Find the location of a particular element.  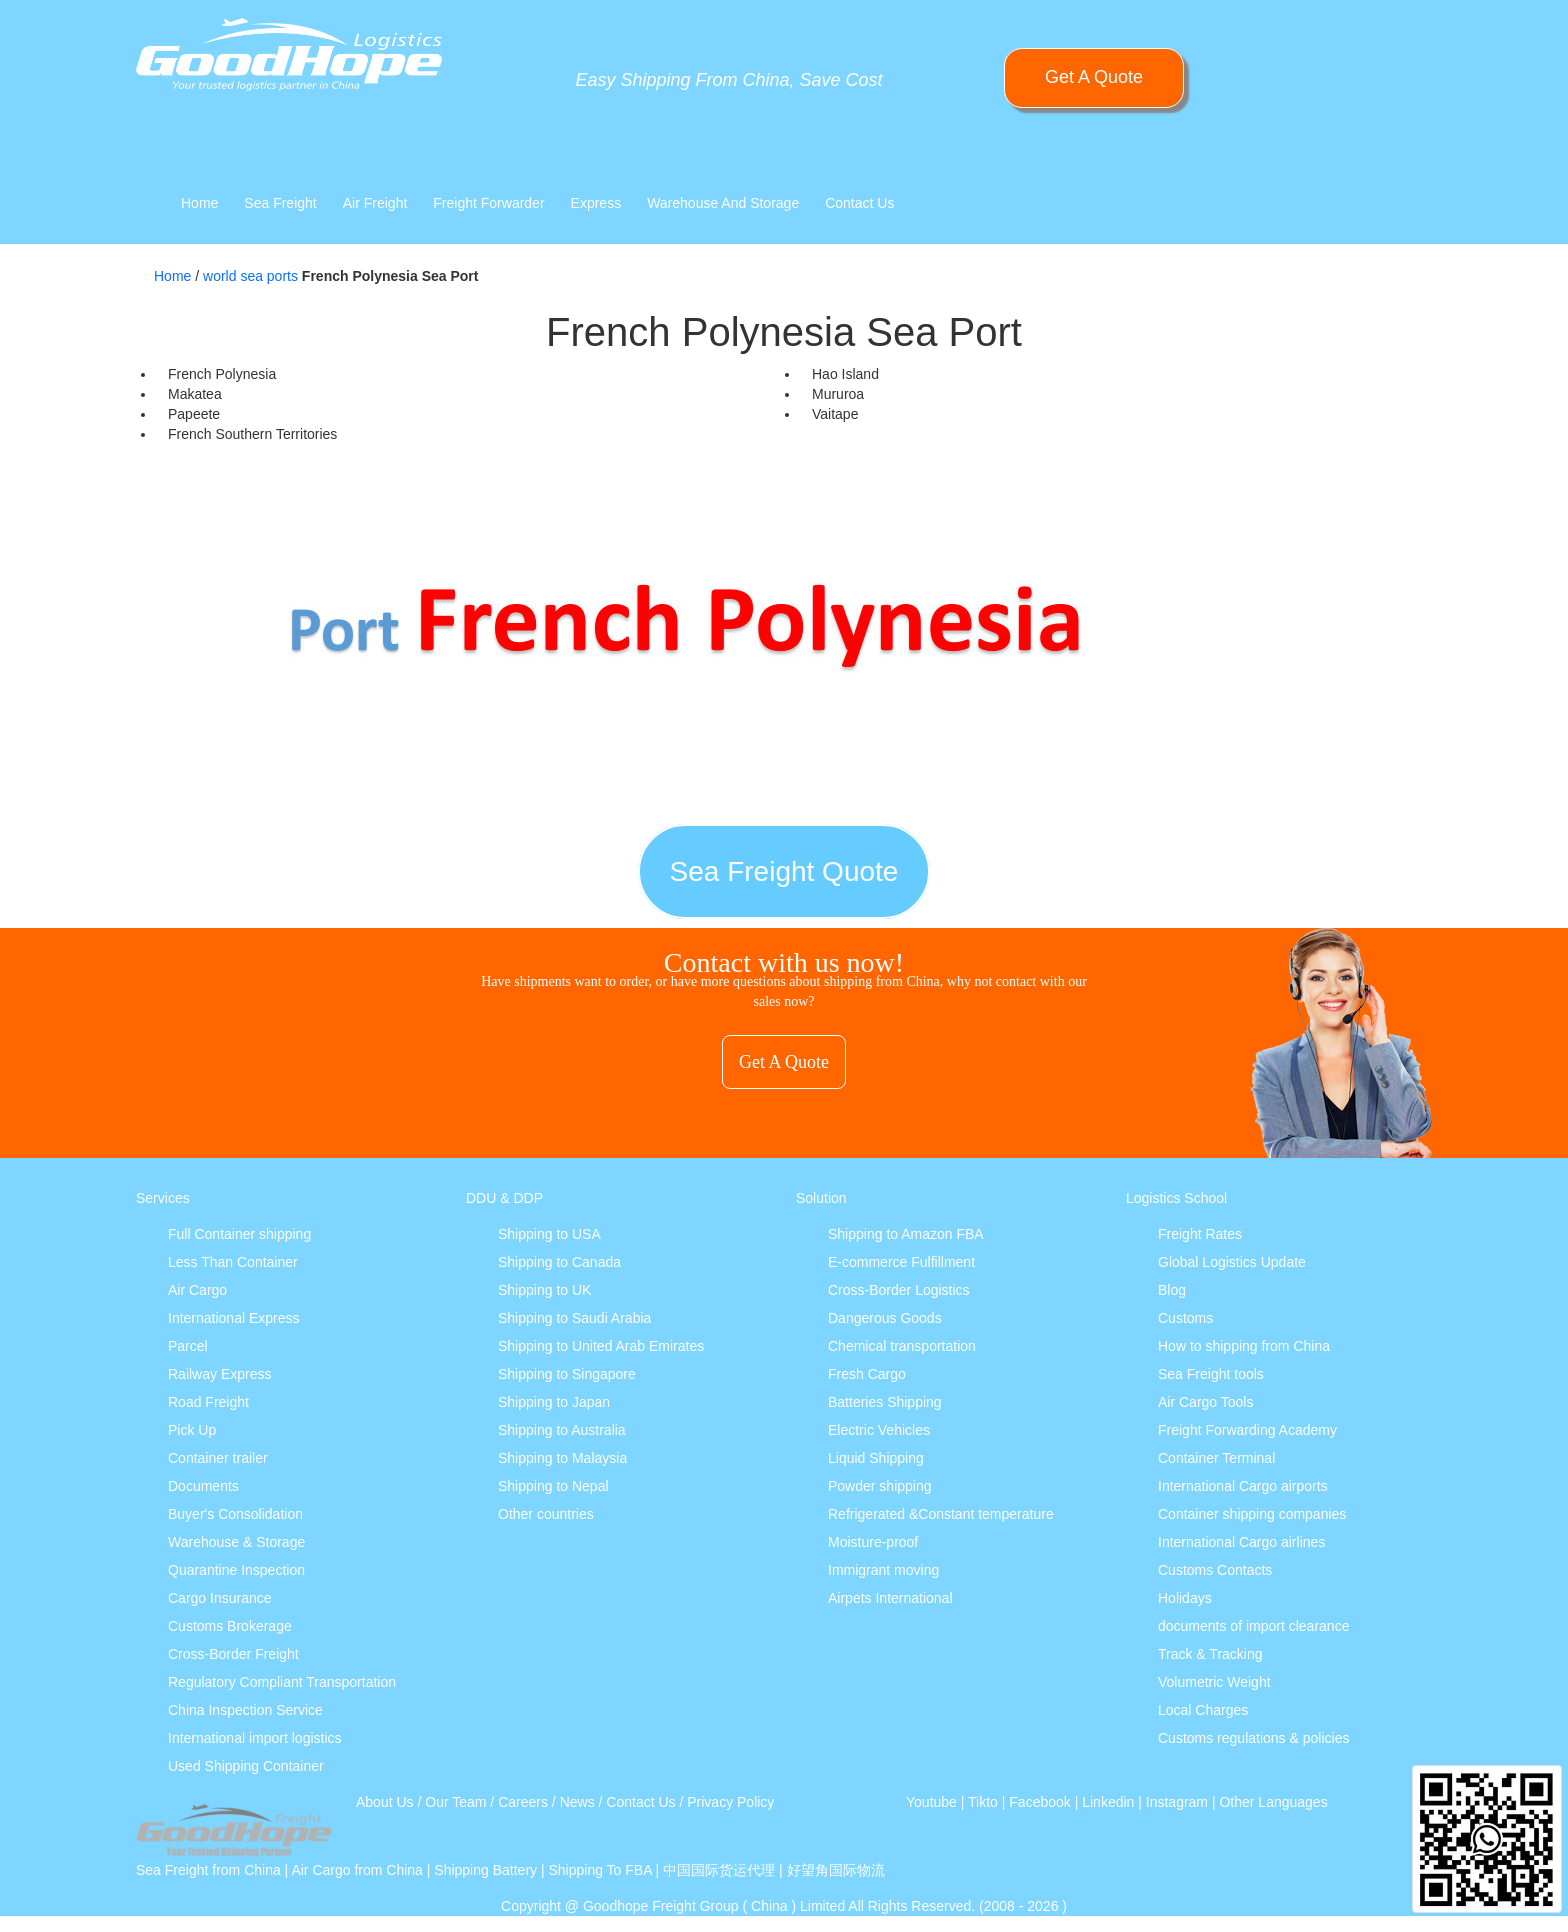

Customs regulations & policies is located at coordinates (1253, 1738).